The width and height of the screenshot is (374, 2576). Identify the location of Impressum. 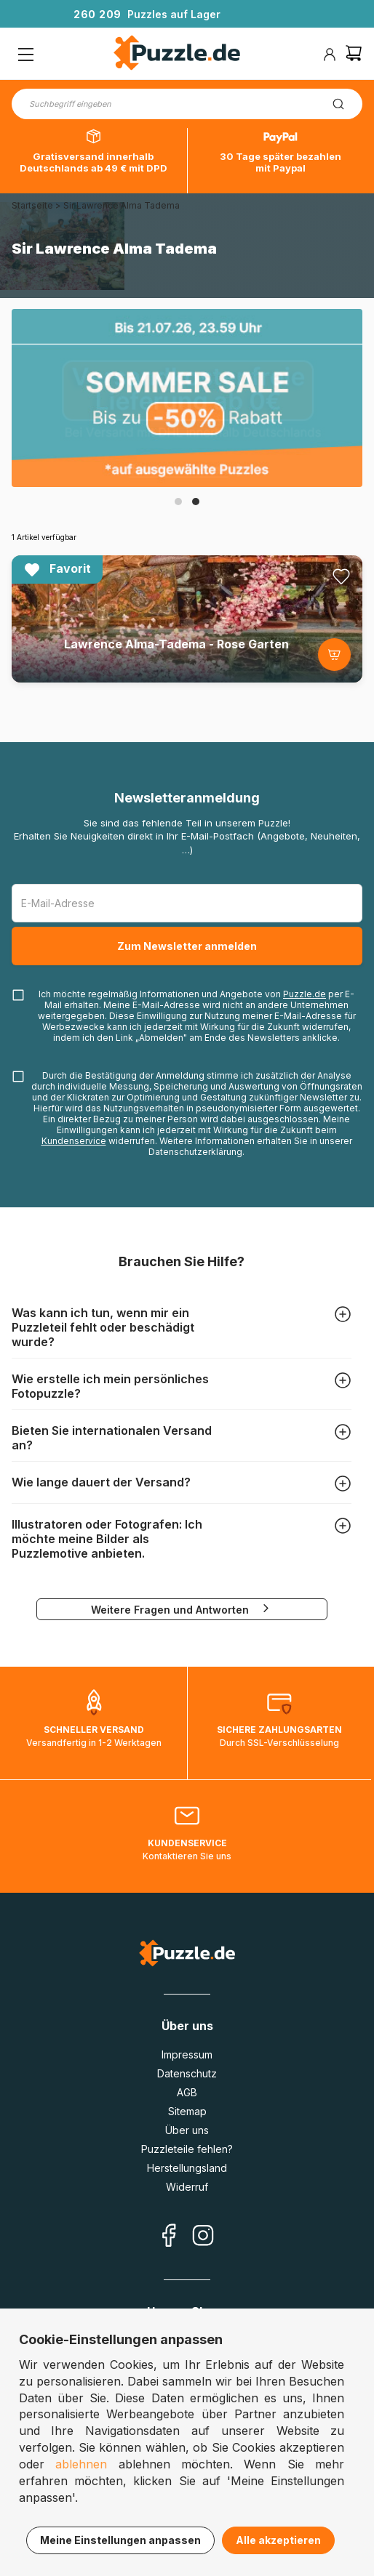
(187, 2054).